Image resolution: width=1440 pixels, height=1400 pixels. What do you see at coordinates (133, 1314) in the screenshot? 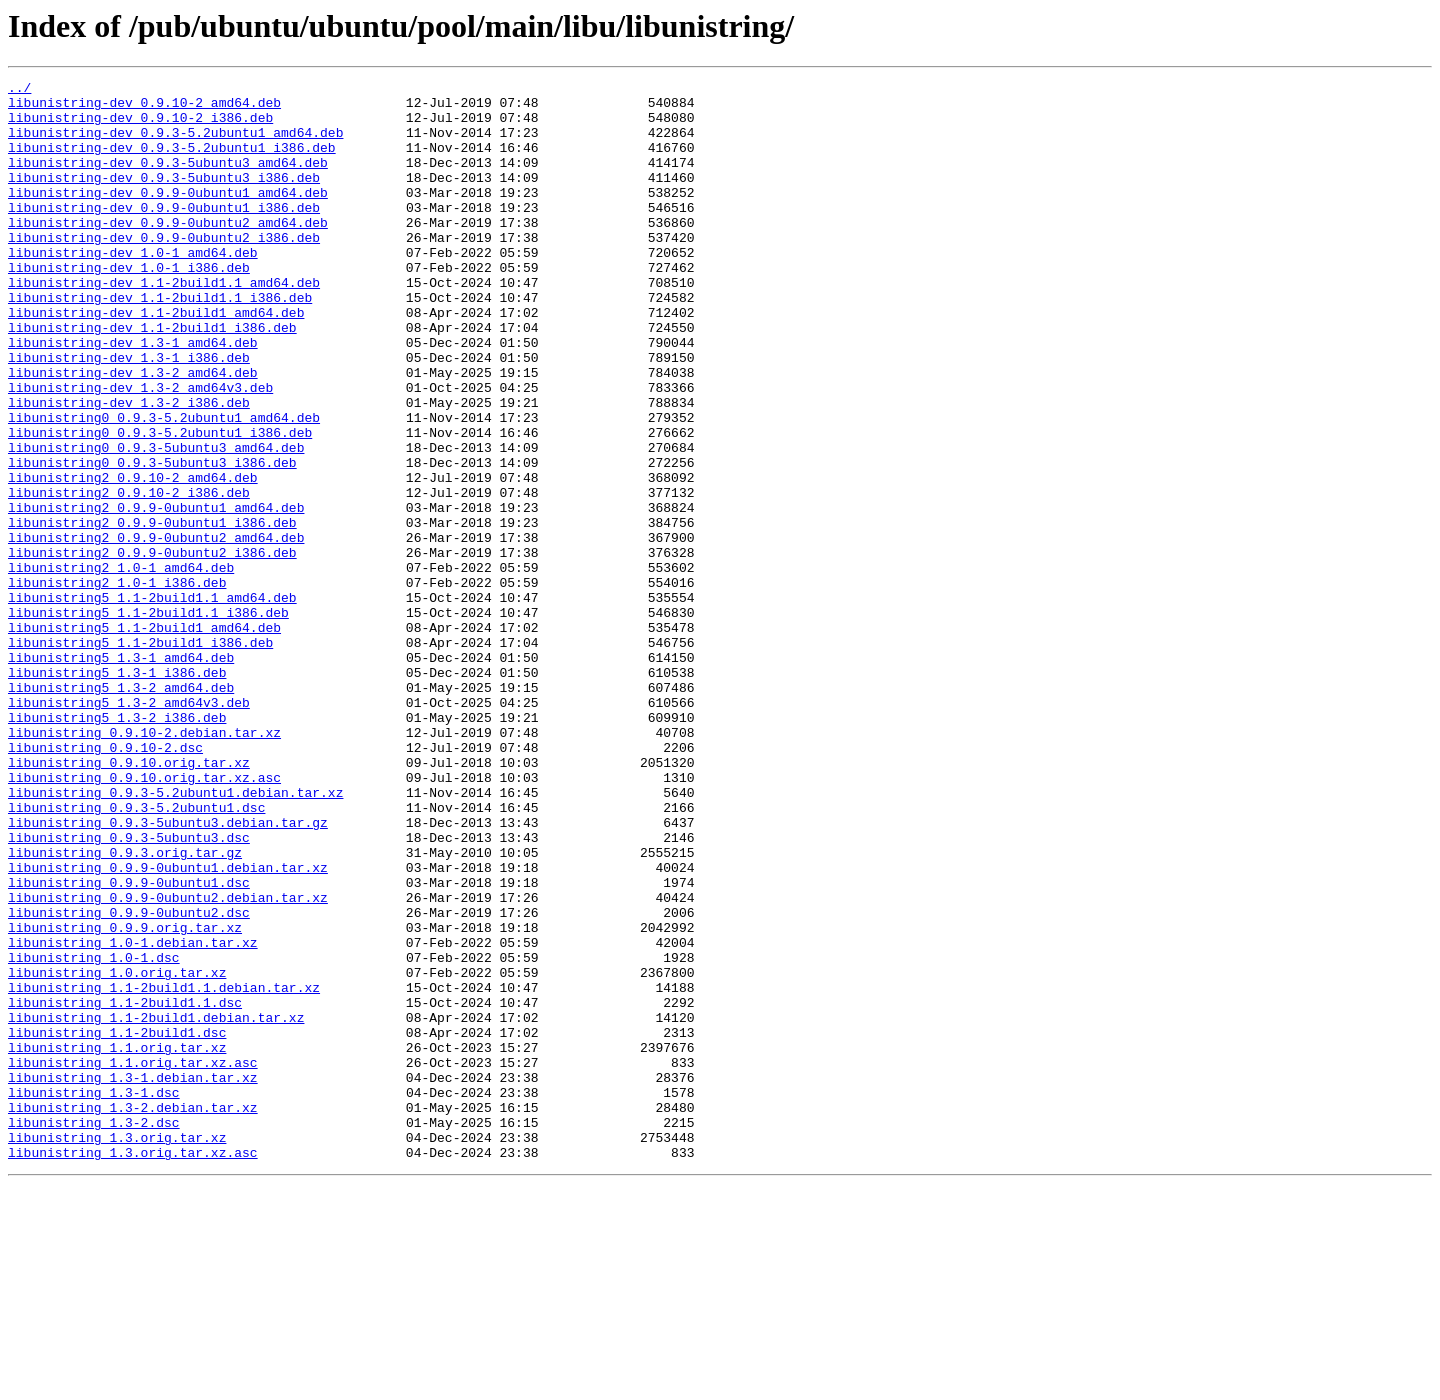
I see `libunistring_1.3-2.debian.tar.xz` at bounding box center [133, 1314].